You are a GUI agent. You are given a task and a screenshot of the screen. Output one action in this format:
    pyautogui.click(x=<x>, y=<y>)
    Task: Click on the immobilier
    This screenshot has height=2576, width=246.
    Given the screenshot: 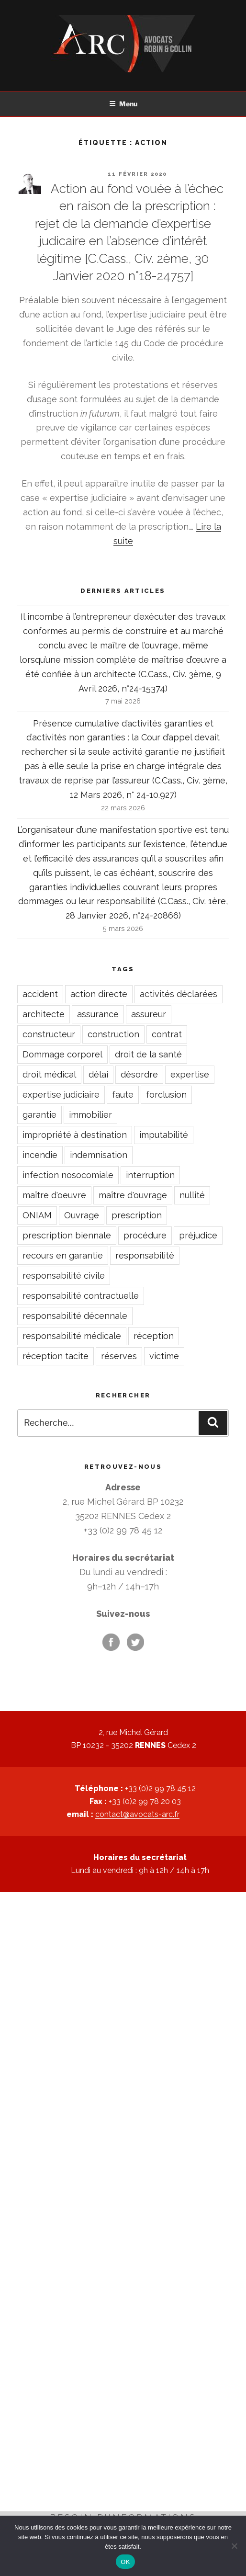 What is the action you would take?
    pyautogui.click(x=90, y=1115)
    